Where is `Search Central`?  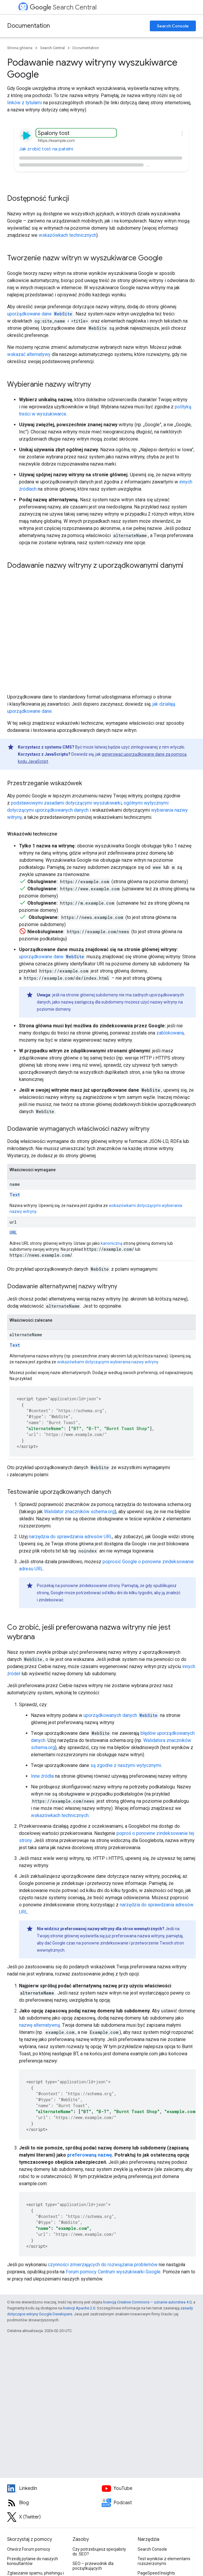 Search Central is located at coordinates (63, 7).